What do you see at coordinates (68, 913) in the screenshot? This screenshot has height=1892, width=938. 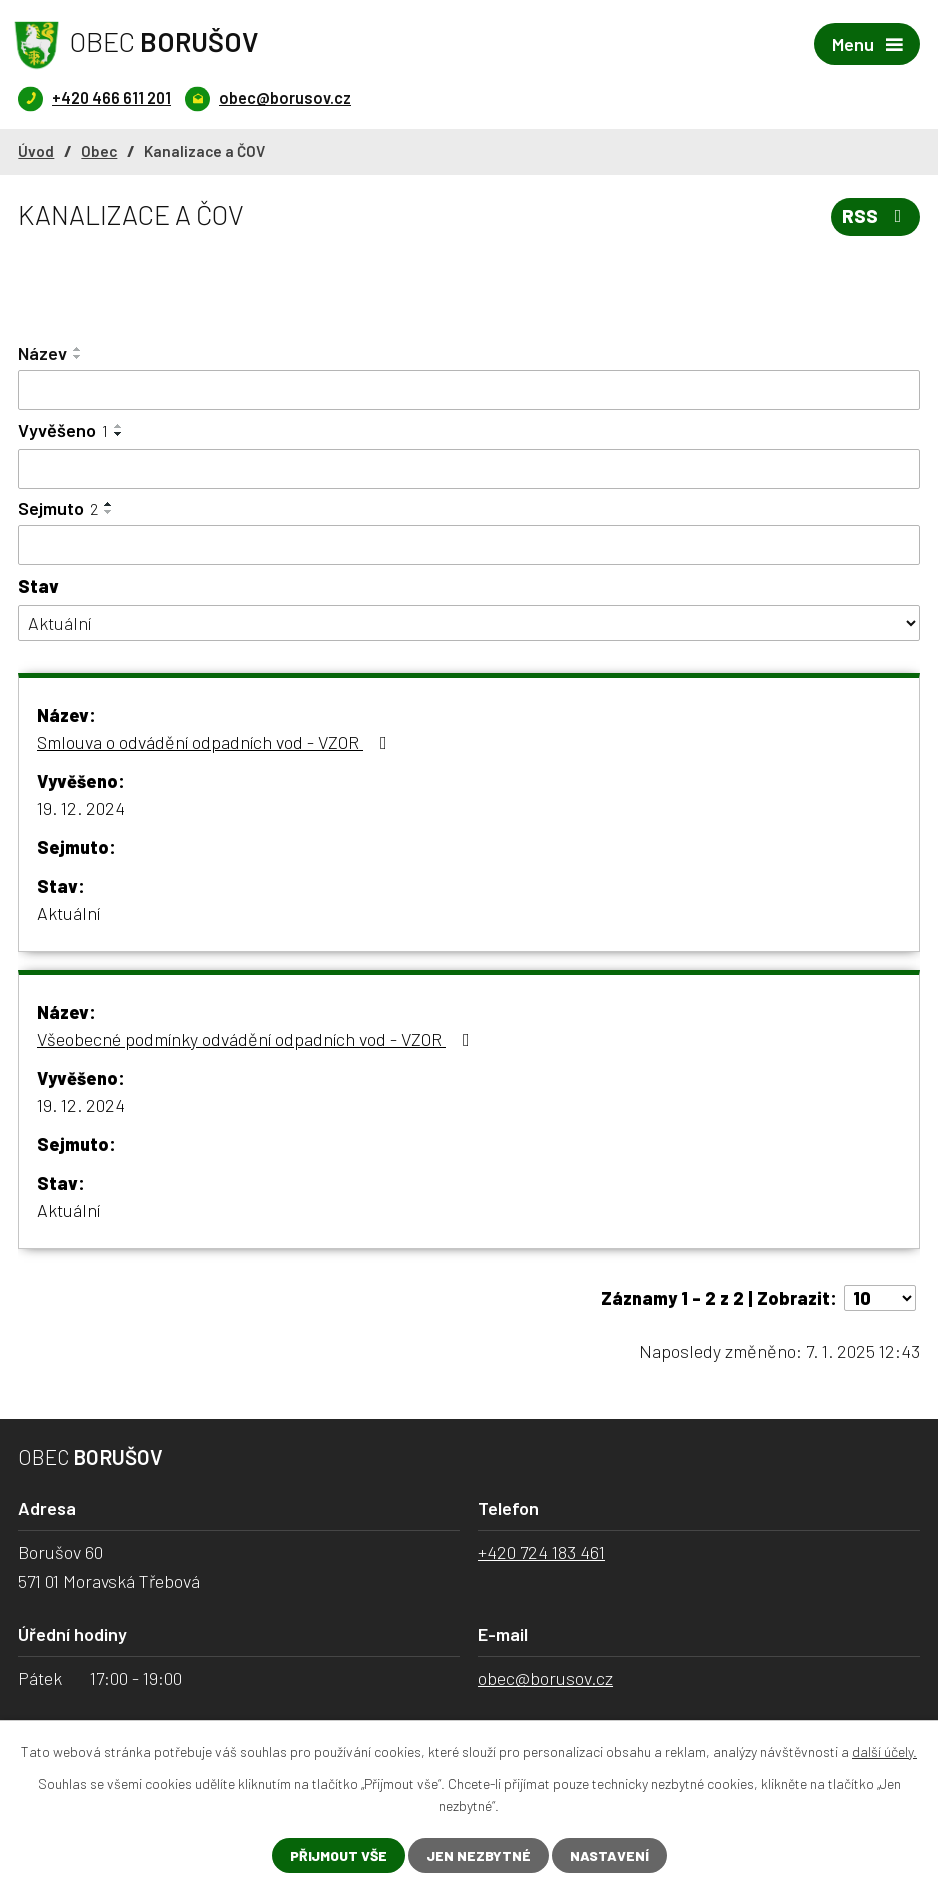 I see `Aktuální` at bounding box center [68, 913].